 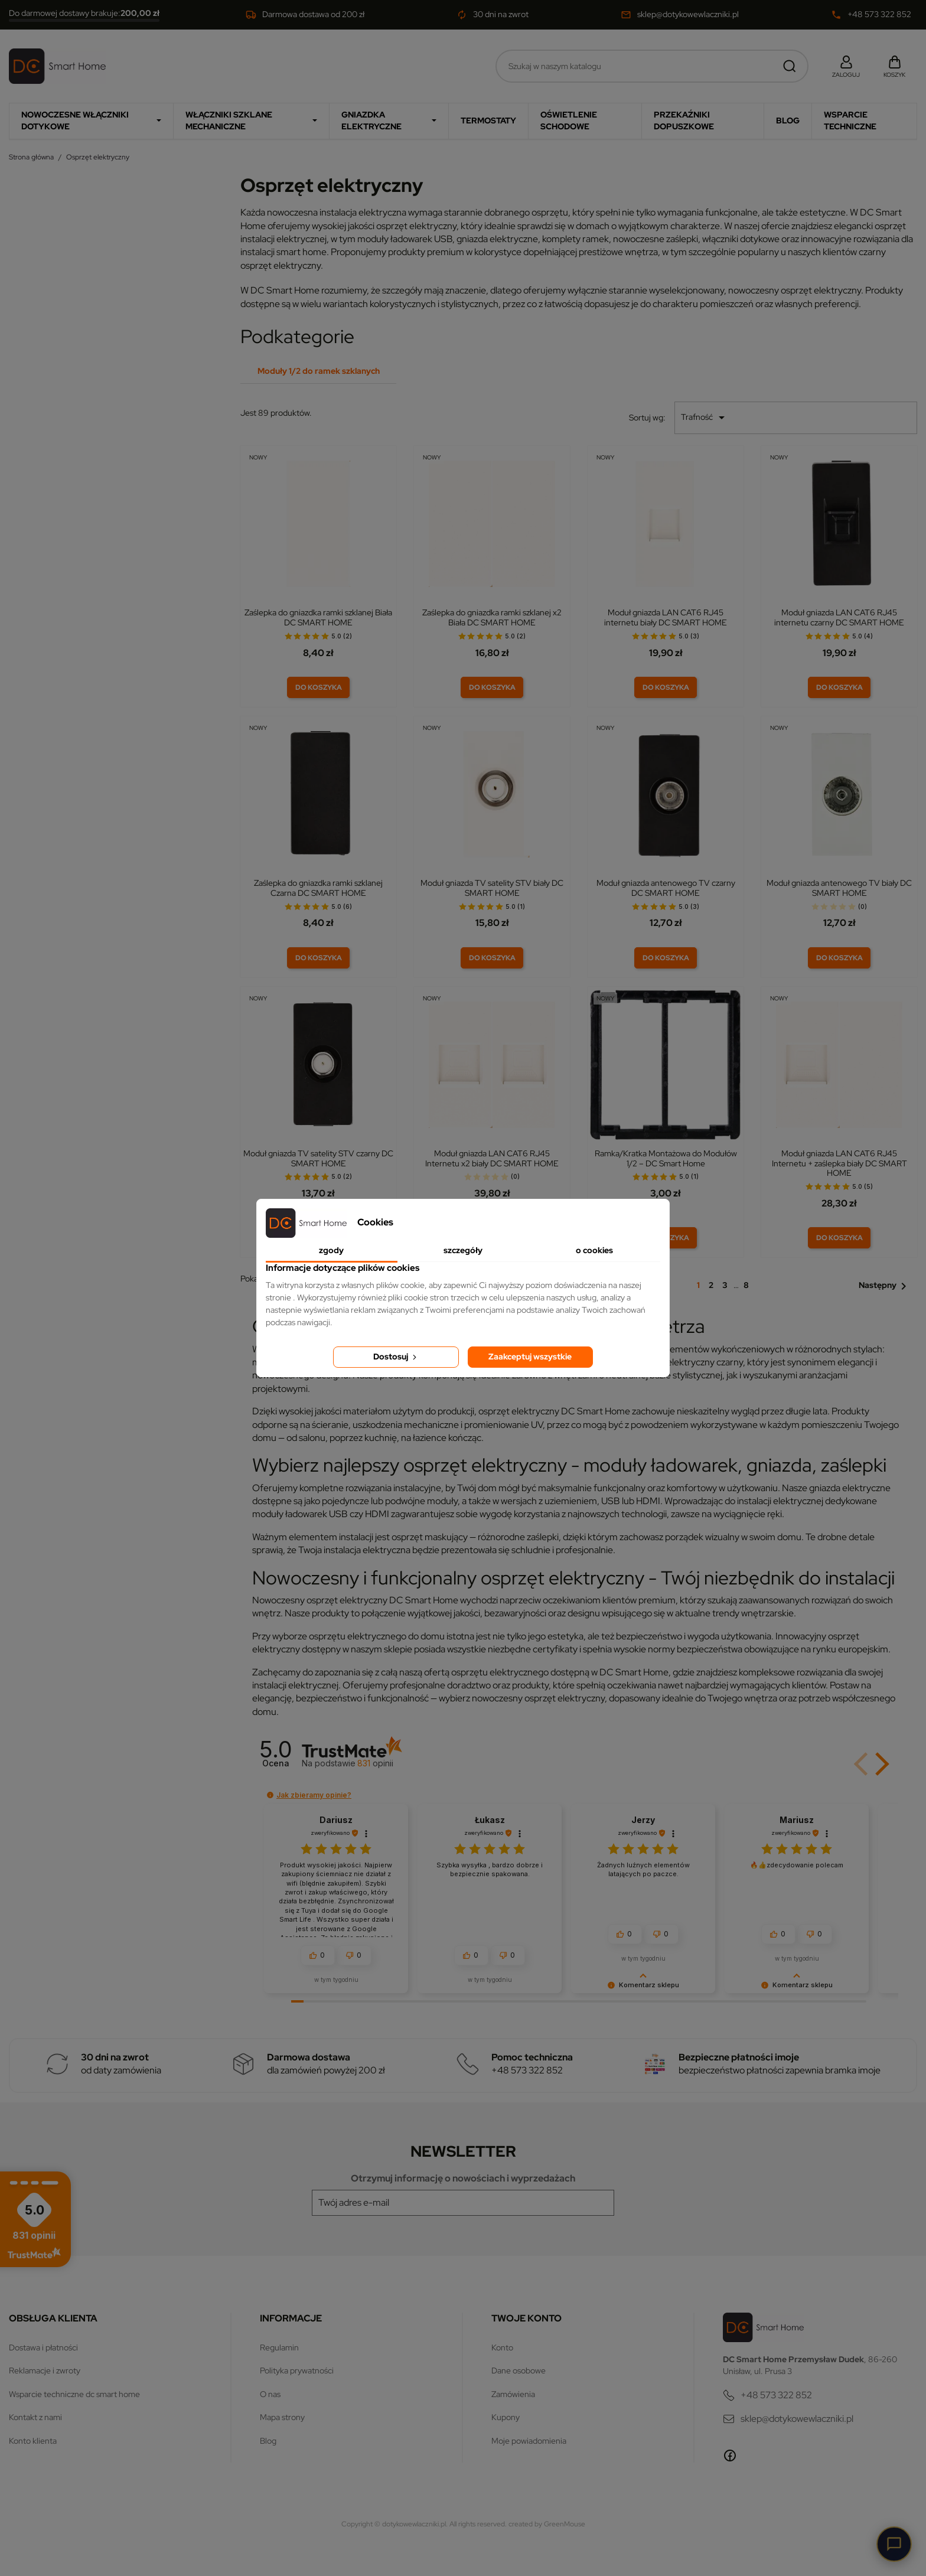 What do you see at coordinates (396, 1356) in the screenshot?
I see `Dostosuj` at bounding box center [396, 1356].